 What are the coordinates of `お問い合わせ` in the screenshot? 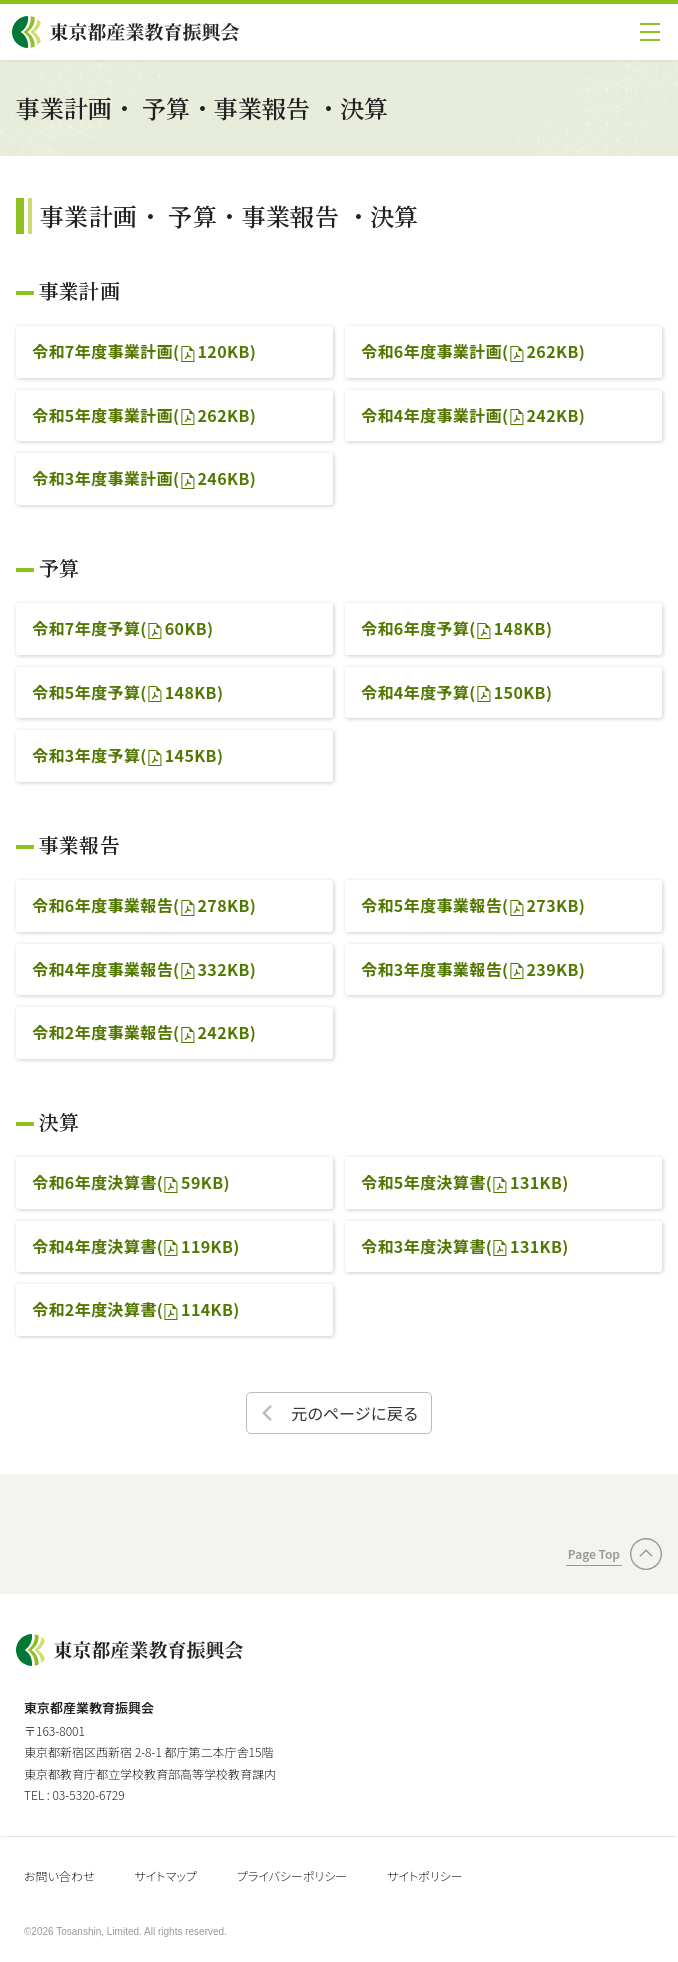 It's located at (59, 1875).